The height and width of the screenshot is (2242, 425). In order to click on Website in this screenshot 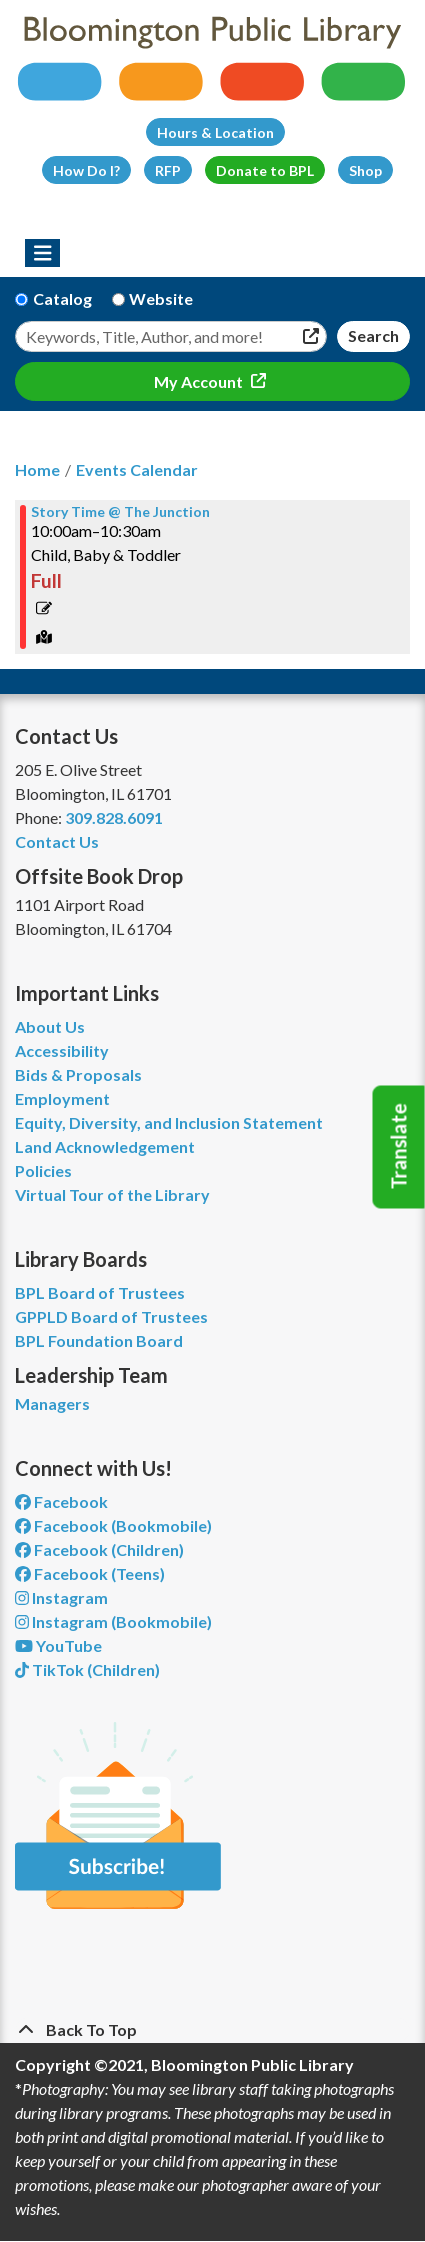, I will do `click(161, 298)`.